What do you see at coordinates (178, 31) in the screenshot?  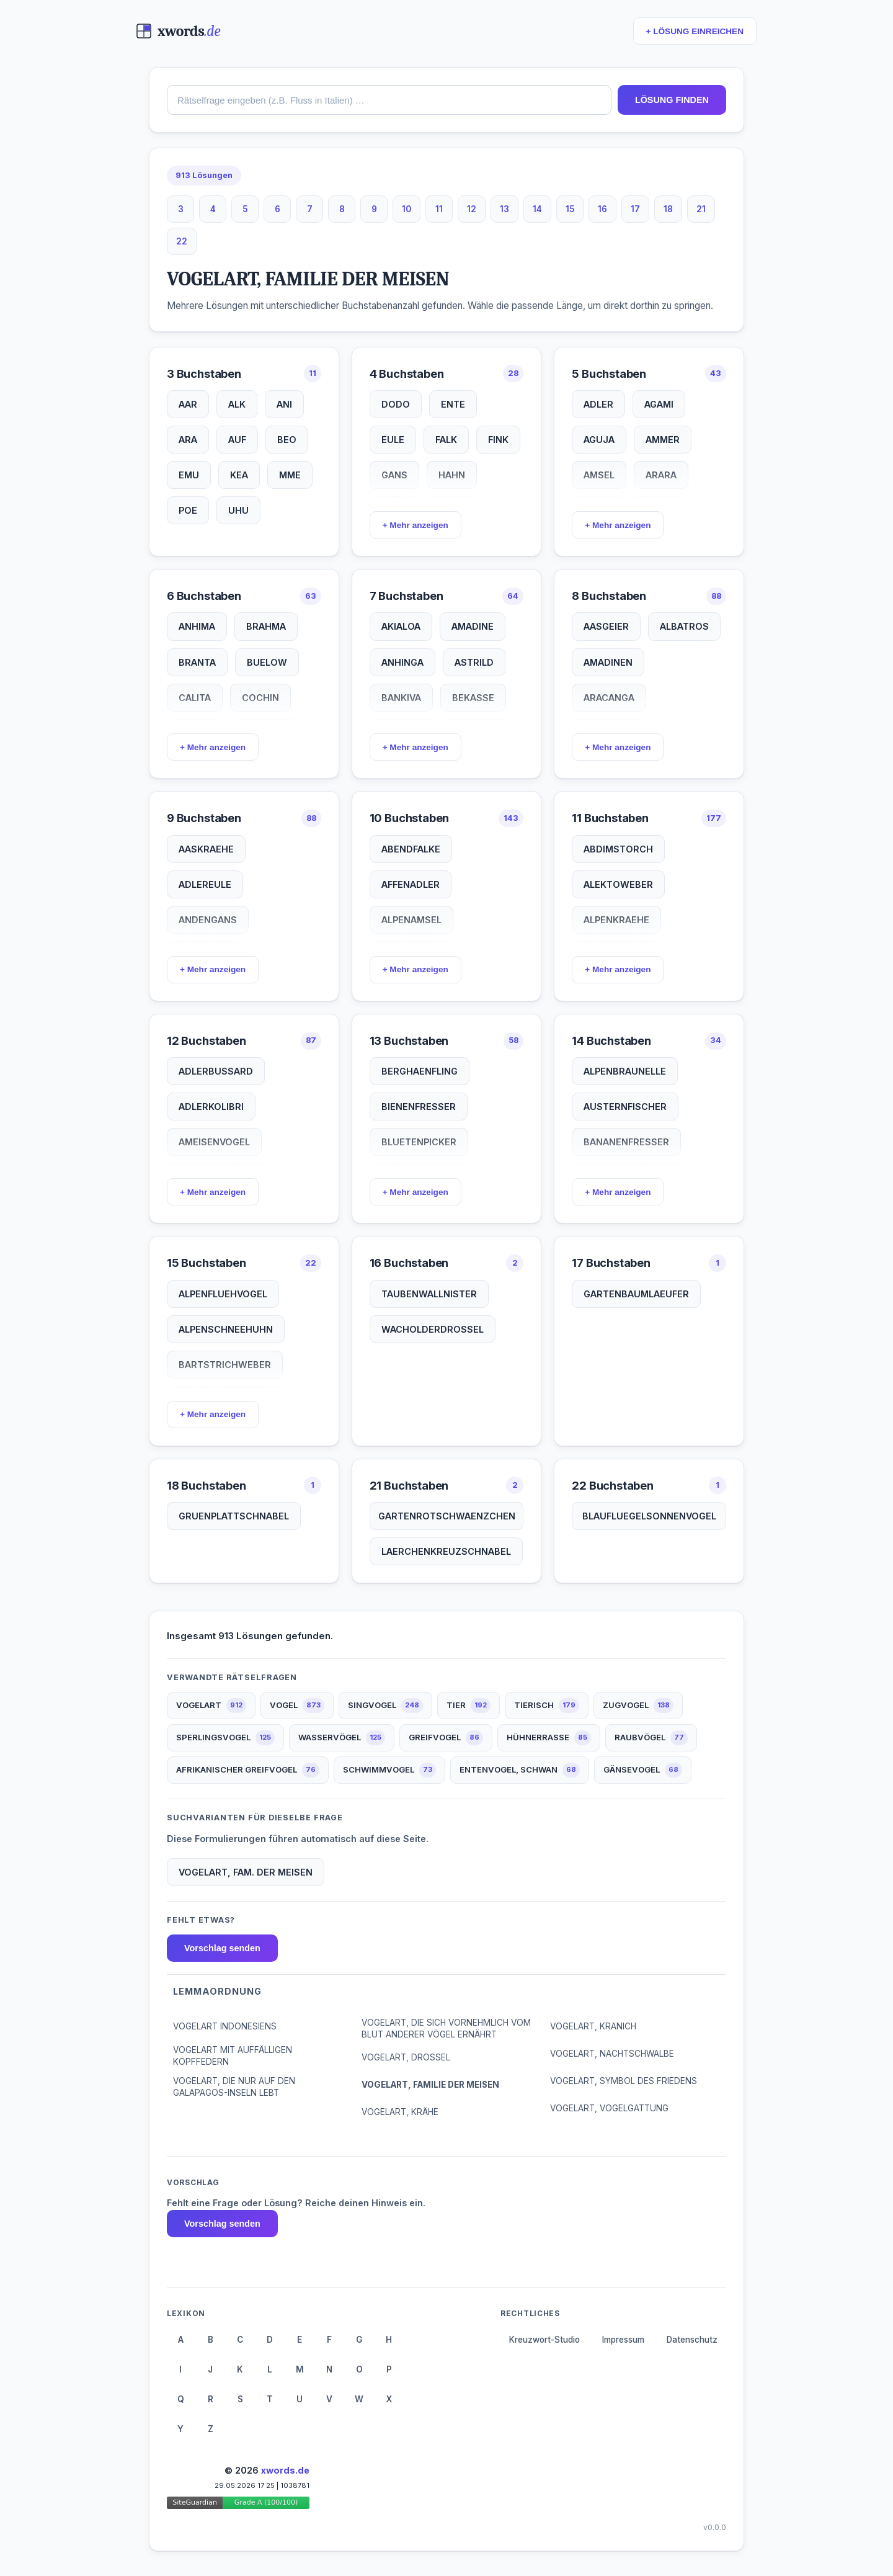 I see `[xwords.de — Startseite]` at bounding box center [178, 31].